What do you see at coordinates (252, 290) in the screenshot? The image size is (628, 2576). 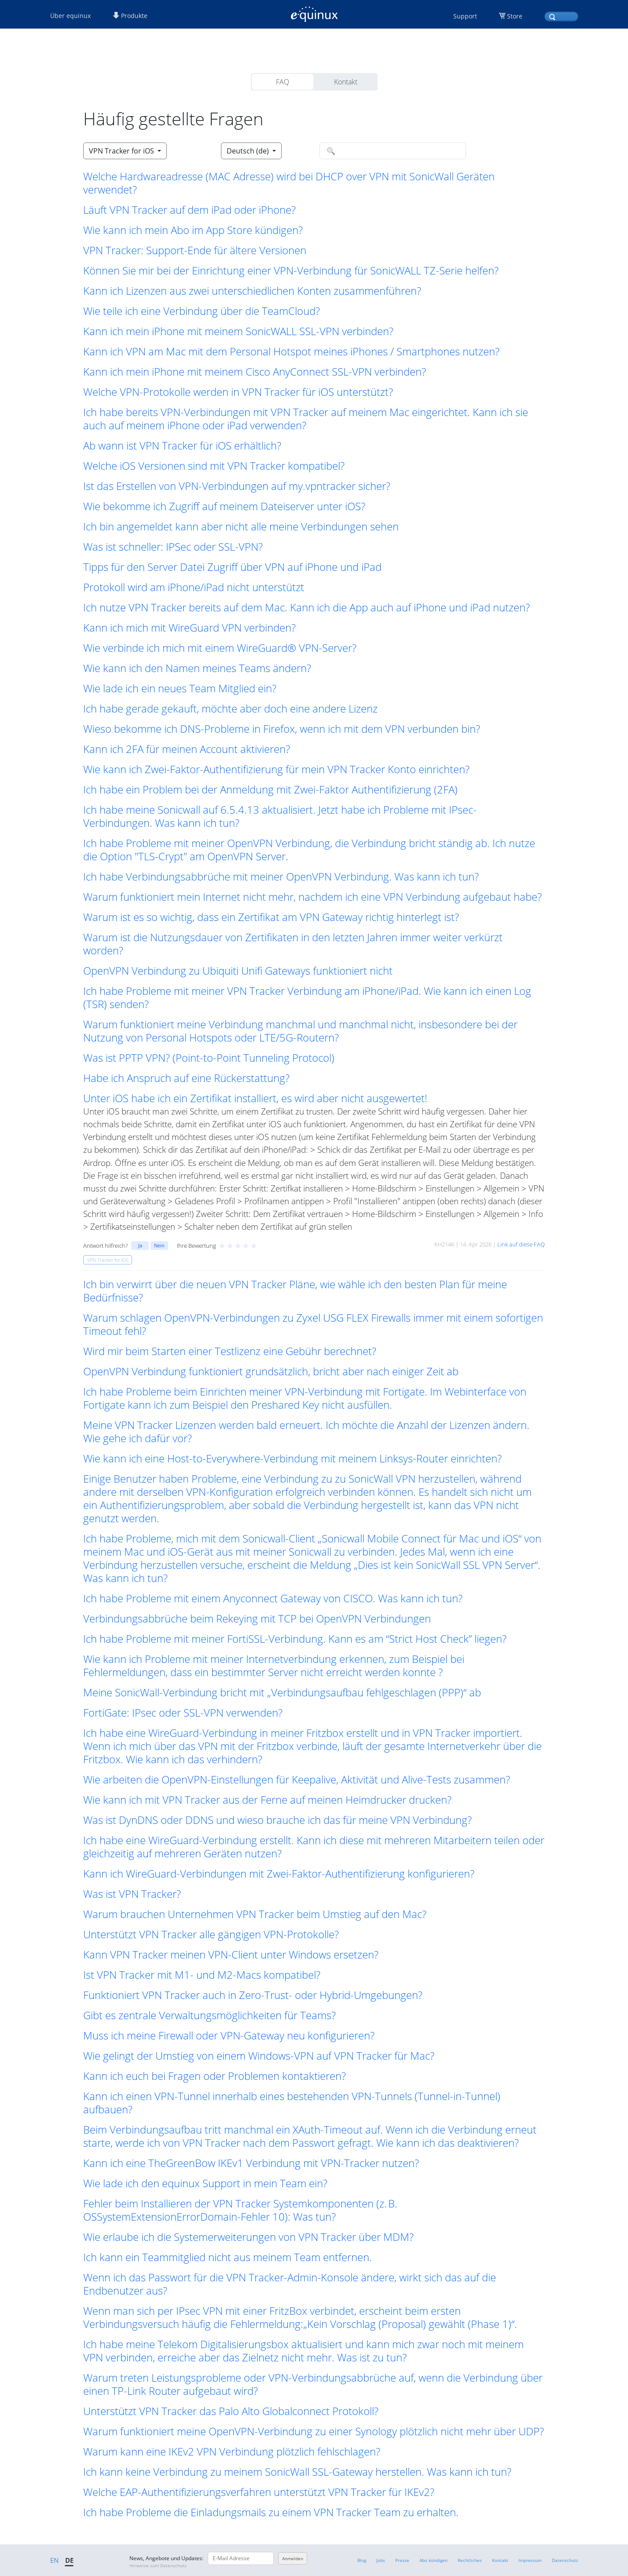 I see `Kann ich Lizenzen aus zwei unterschiedlichen Konten zusammenführen? [button]` at bounding box center [252, 290].